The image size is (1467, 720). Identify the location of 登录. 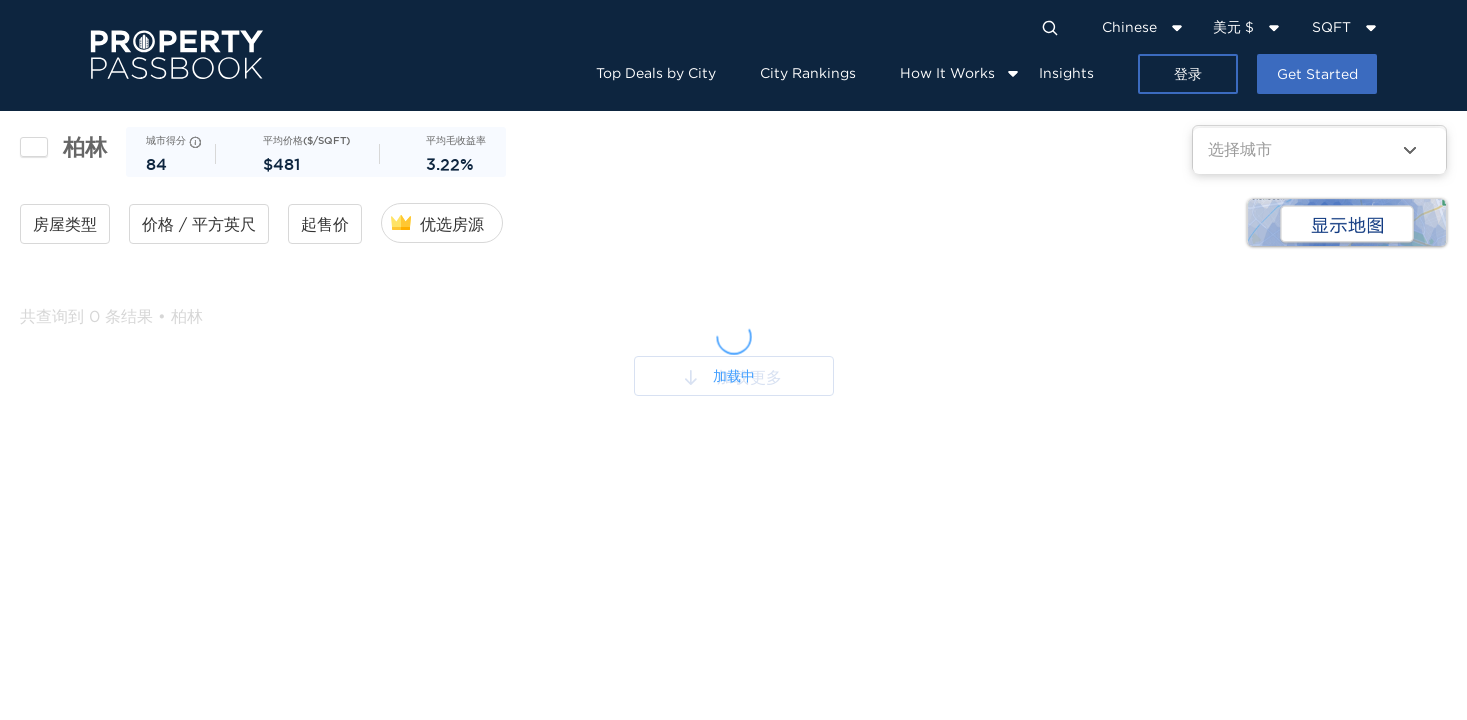
(1188, 73).